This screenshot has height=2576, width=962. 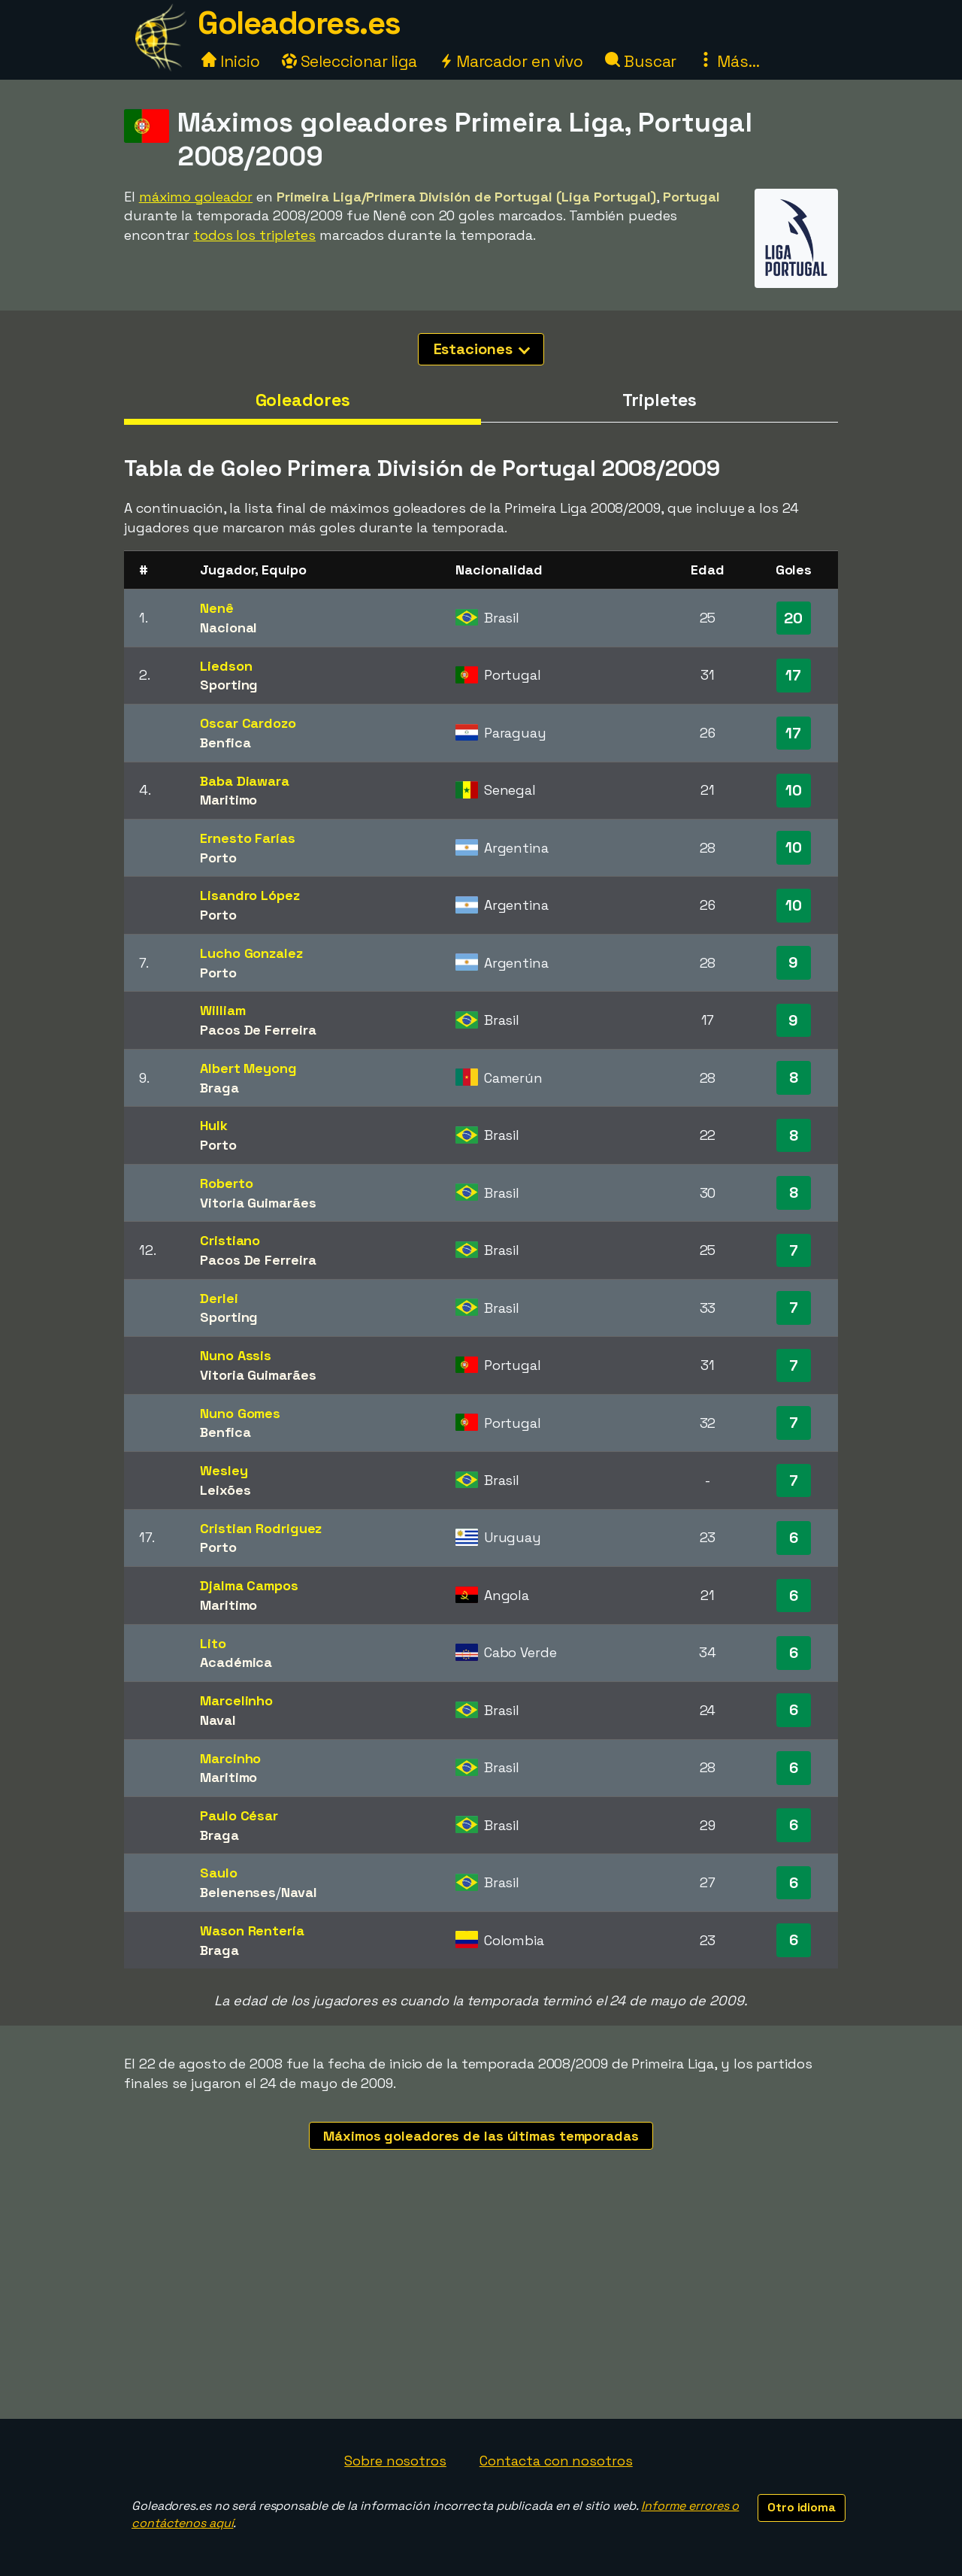 What do you see at coordinates (244, 780) in the screenshot?
I see `Baba Diawara` at bounding box center [244, 780].